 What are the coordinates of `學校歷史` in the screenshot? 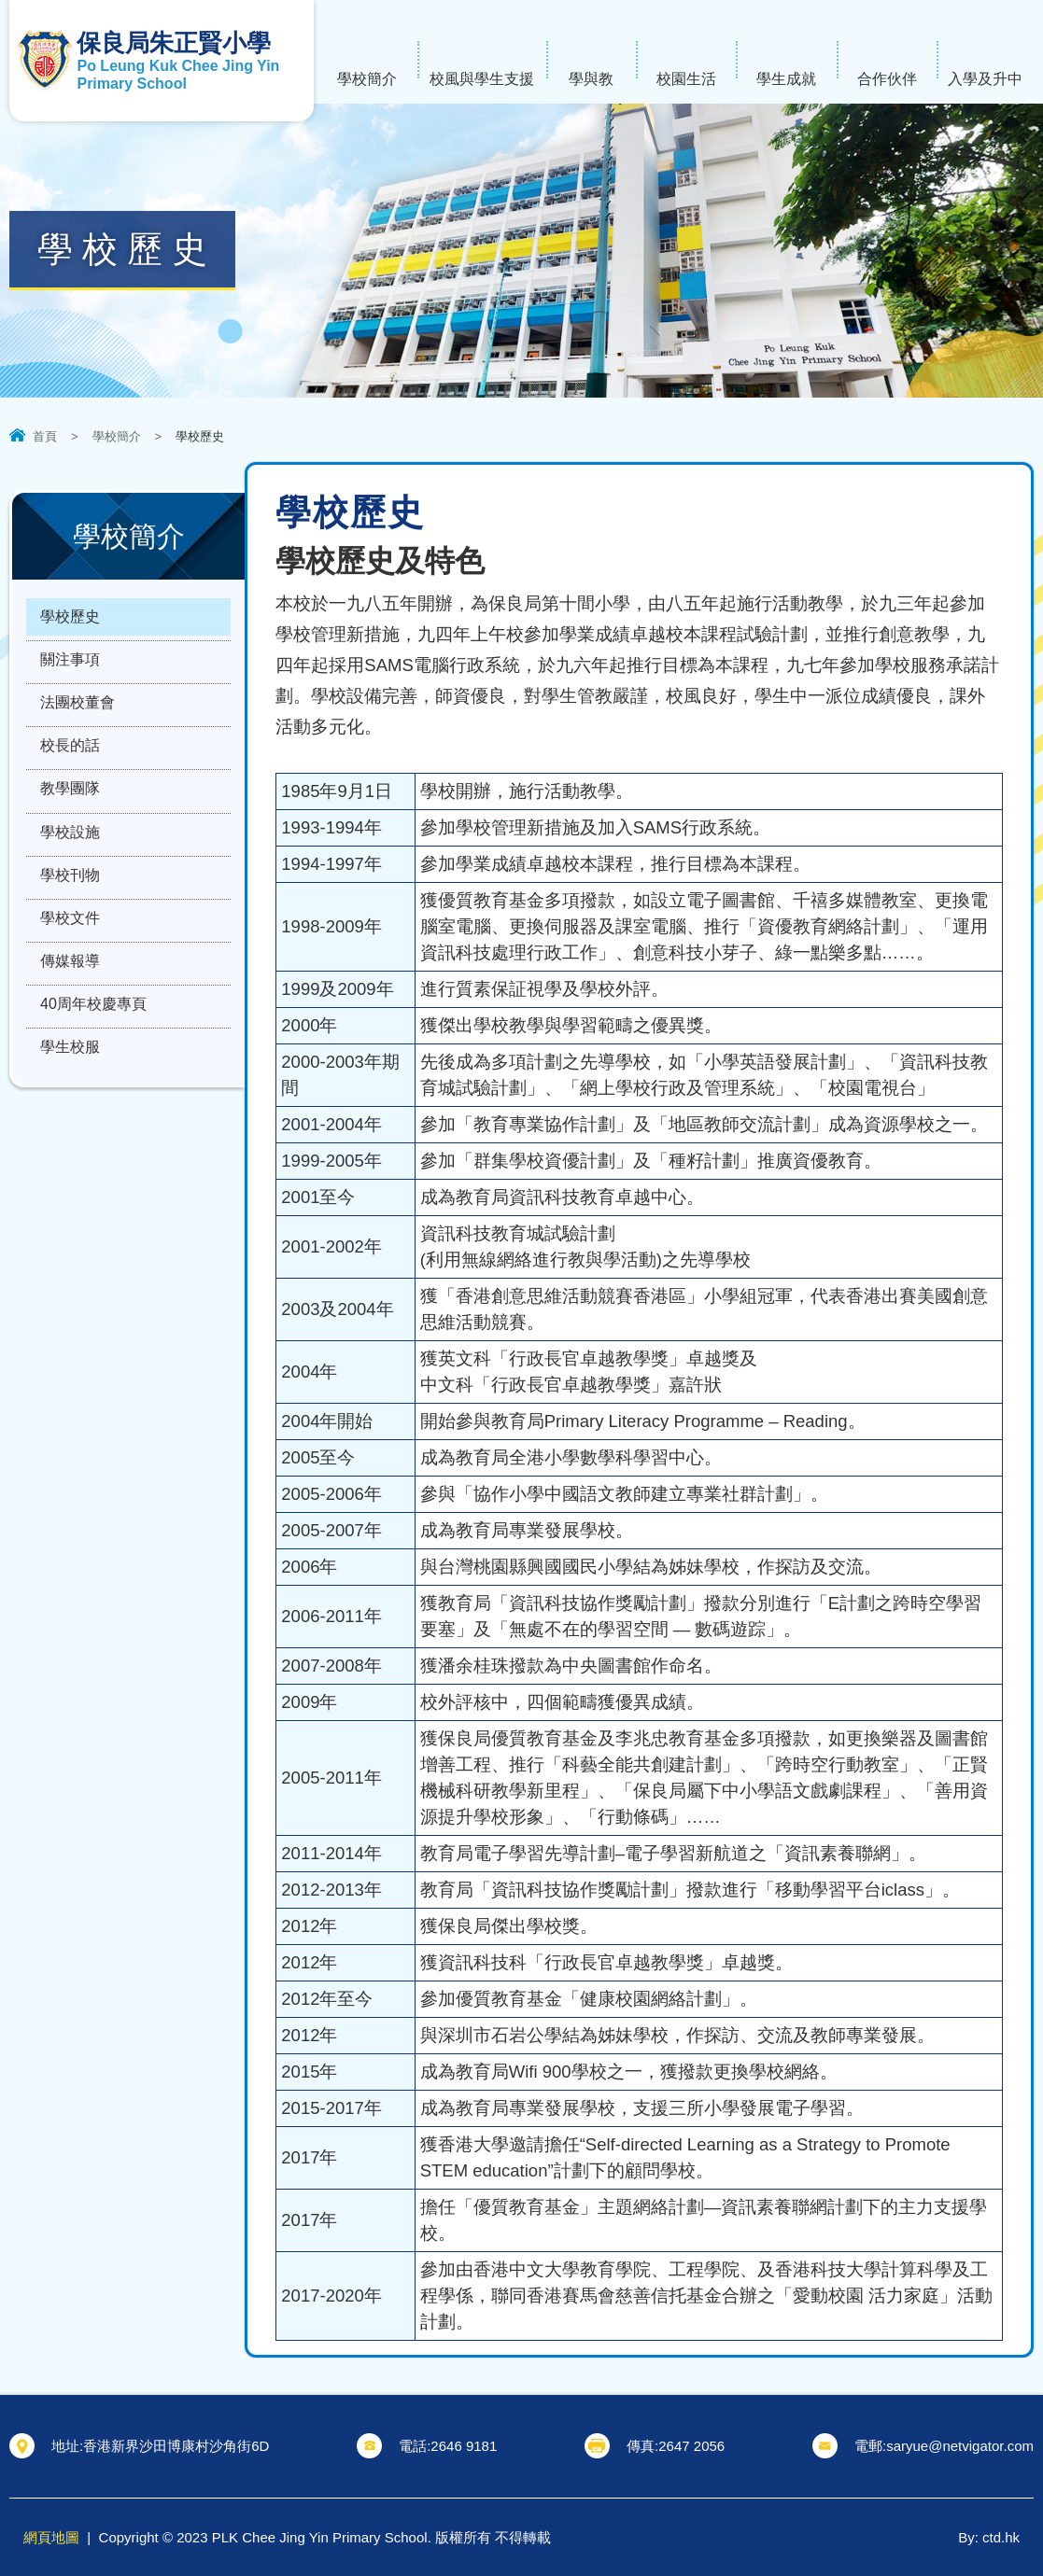 It's located at (70, 618).